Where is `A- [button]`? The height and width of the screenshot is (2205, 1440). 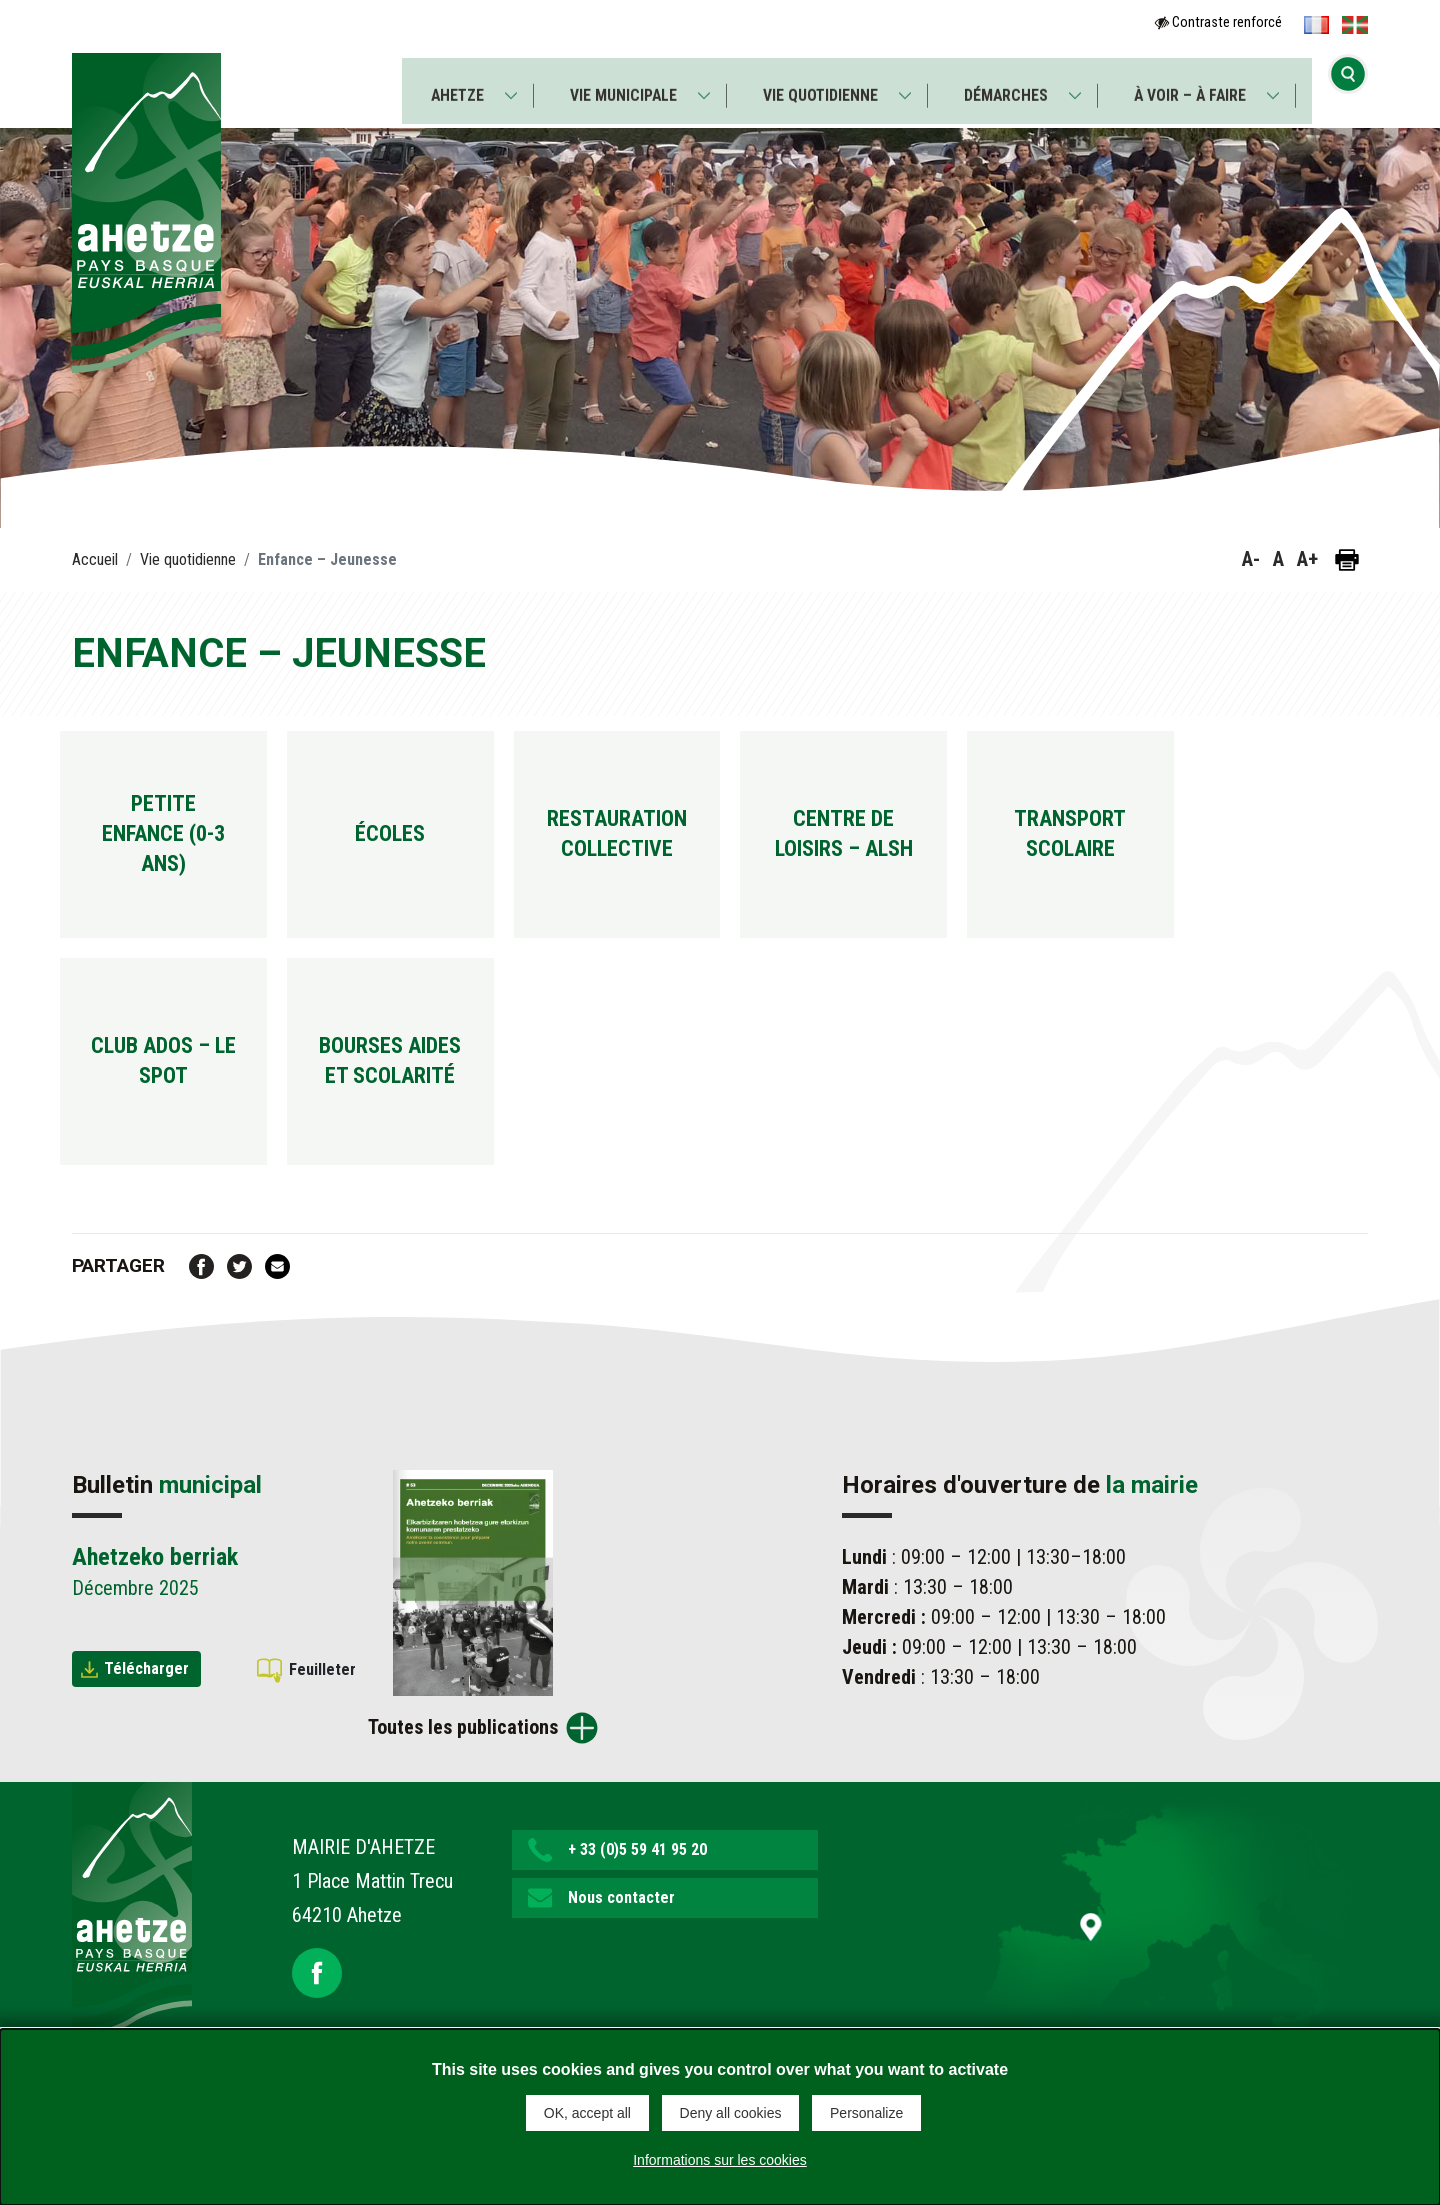 A- [button] is located at coordinates (1251, 559).